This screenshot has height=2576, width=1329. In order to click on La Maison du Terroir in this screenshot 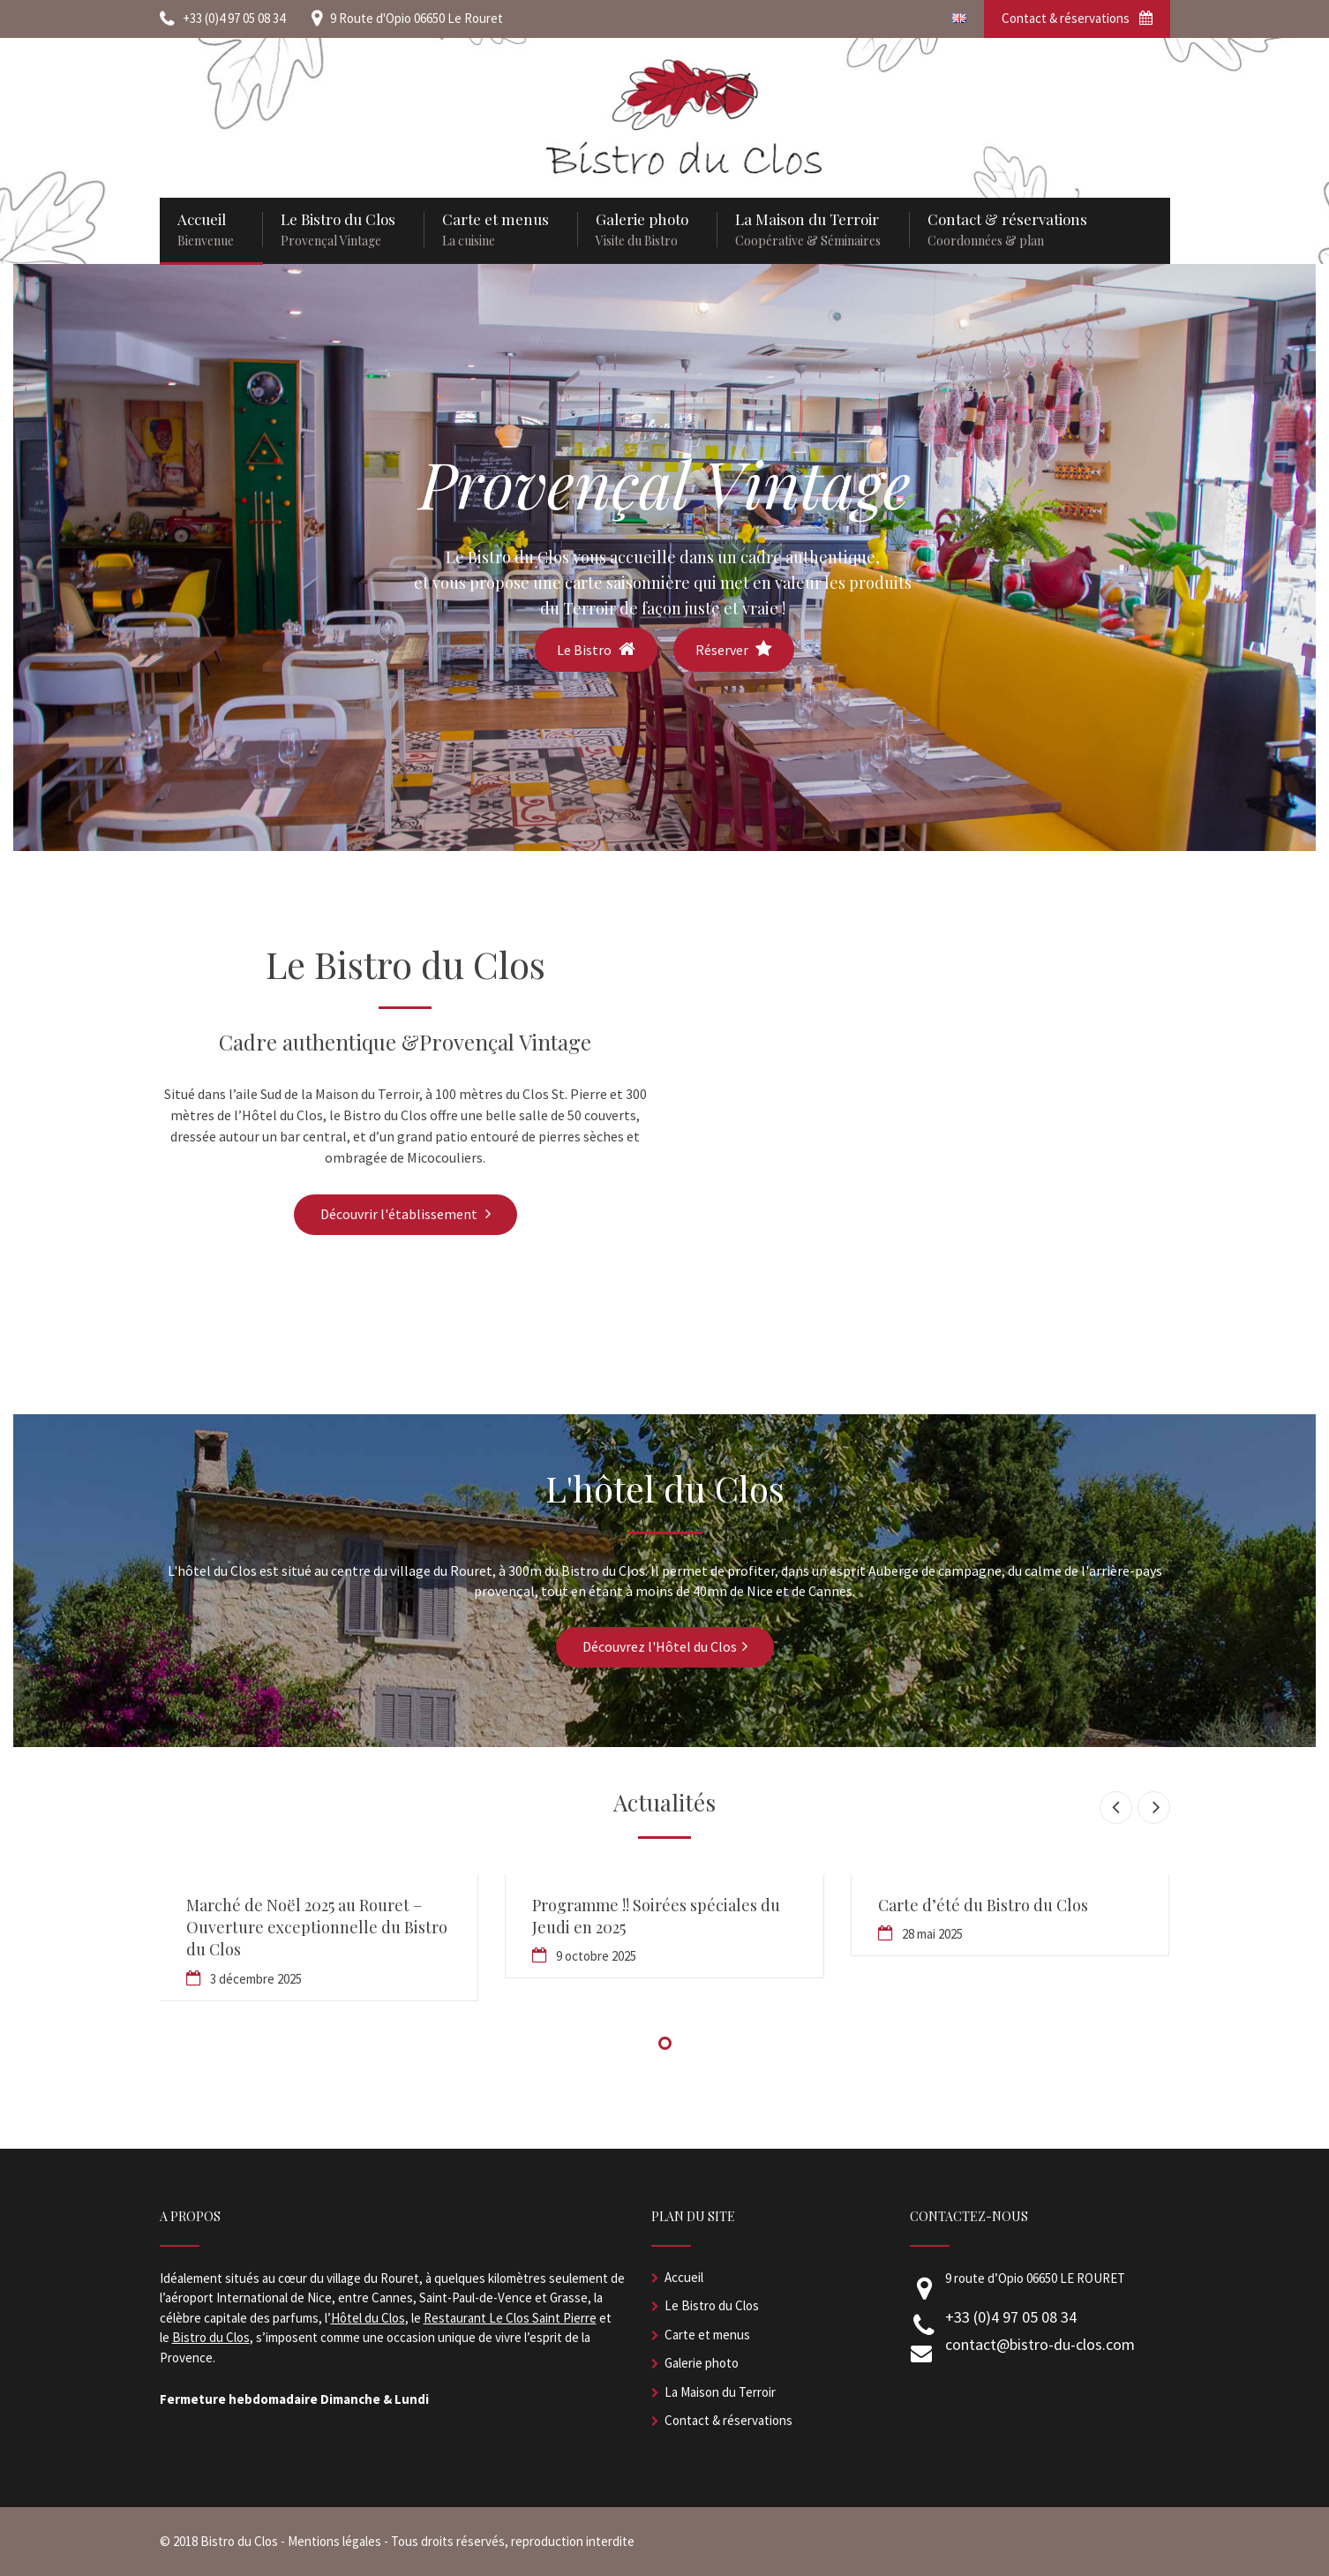, I will do `click(720, 2392)`.